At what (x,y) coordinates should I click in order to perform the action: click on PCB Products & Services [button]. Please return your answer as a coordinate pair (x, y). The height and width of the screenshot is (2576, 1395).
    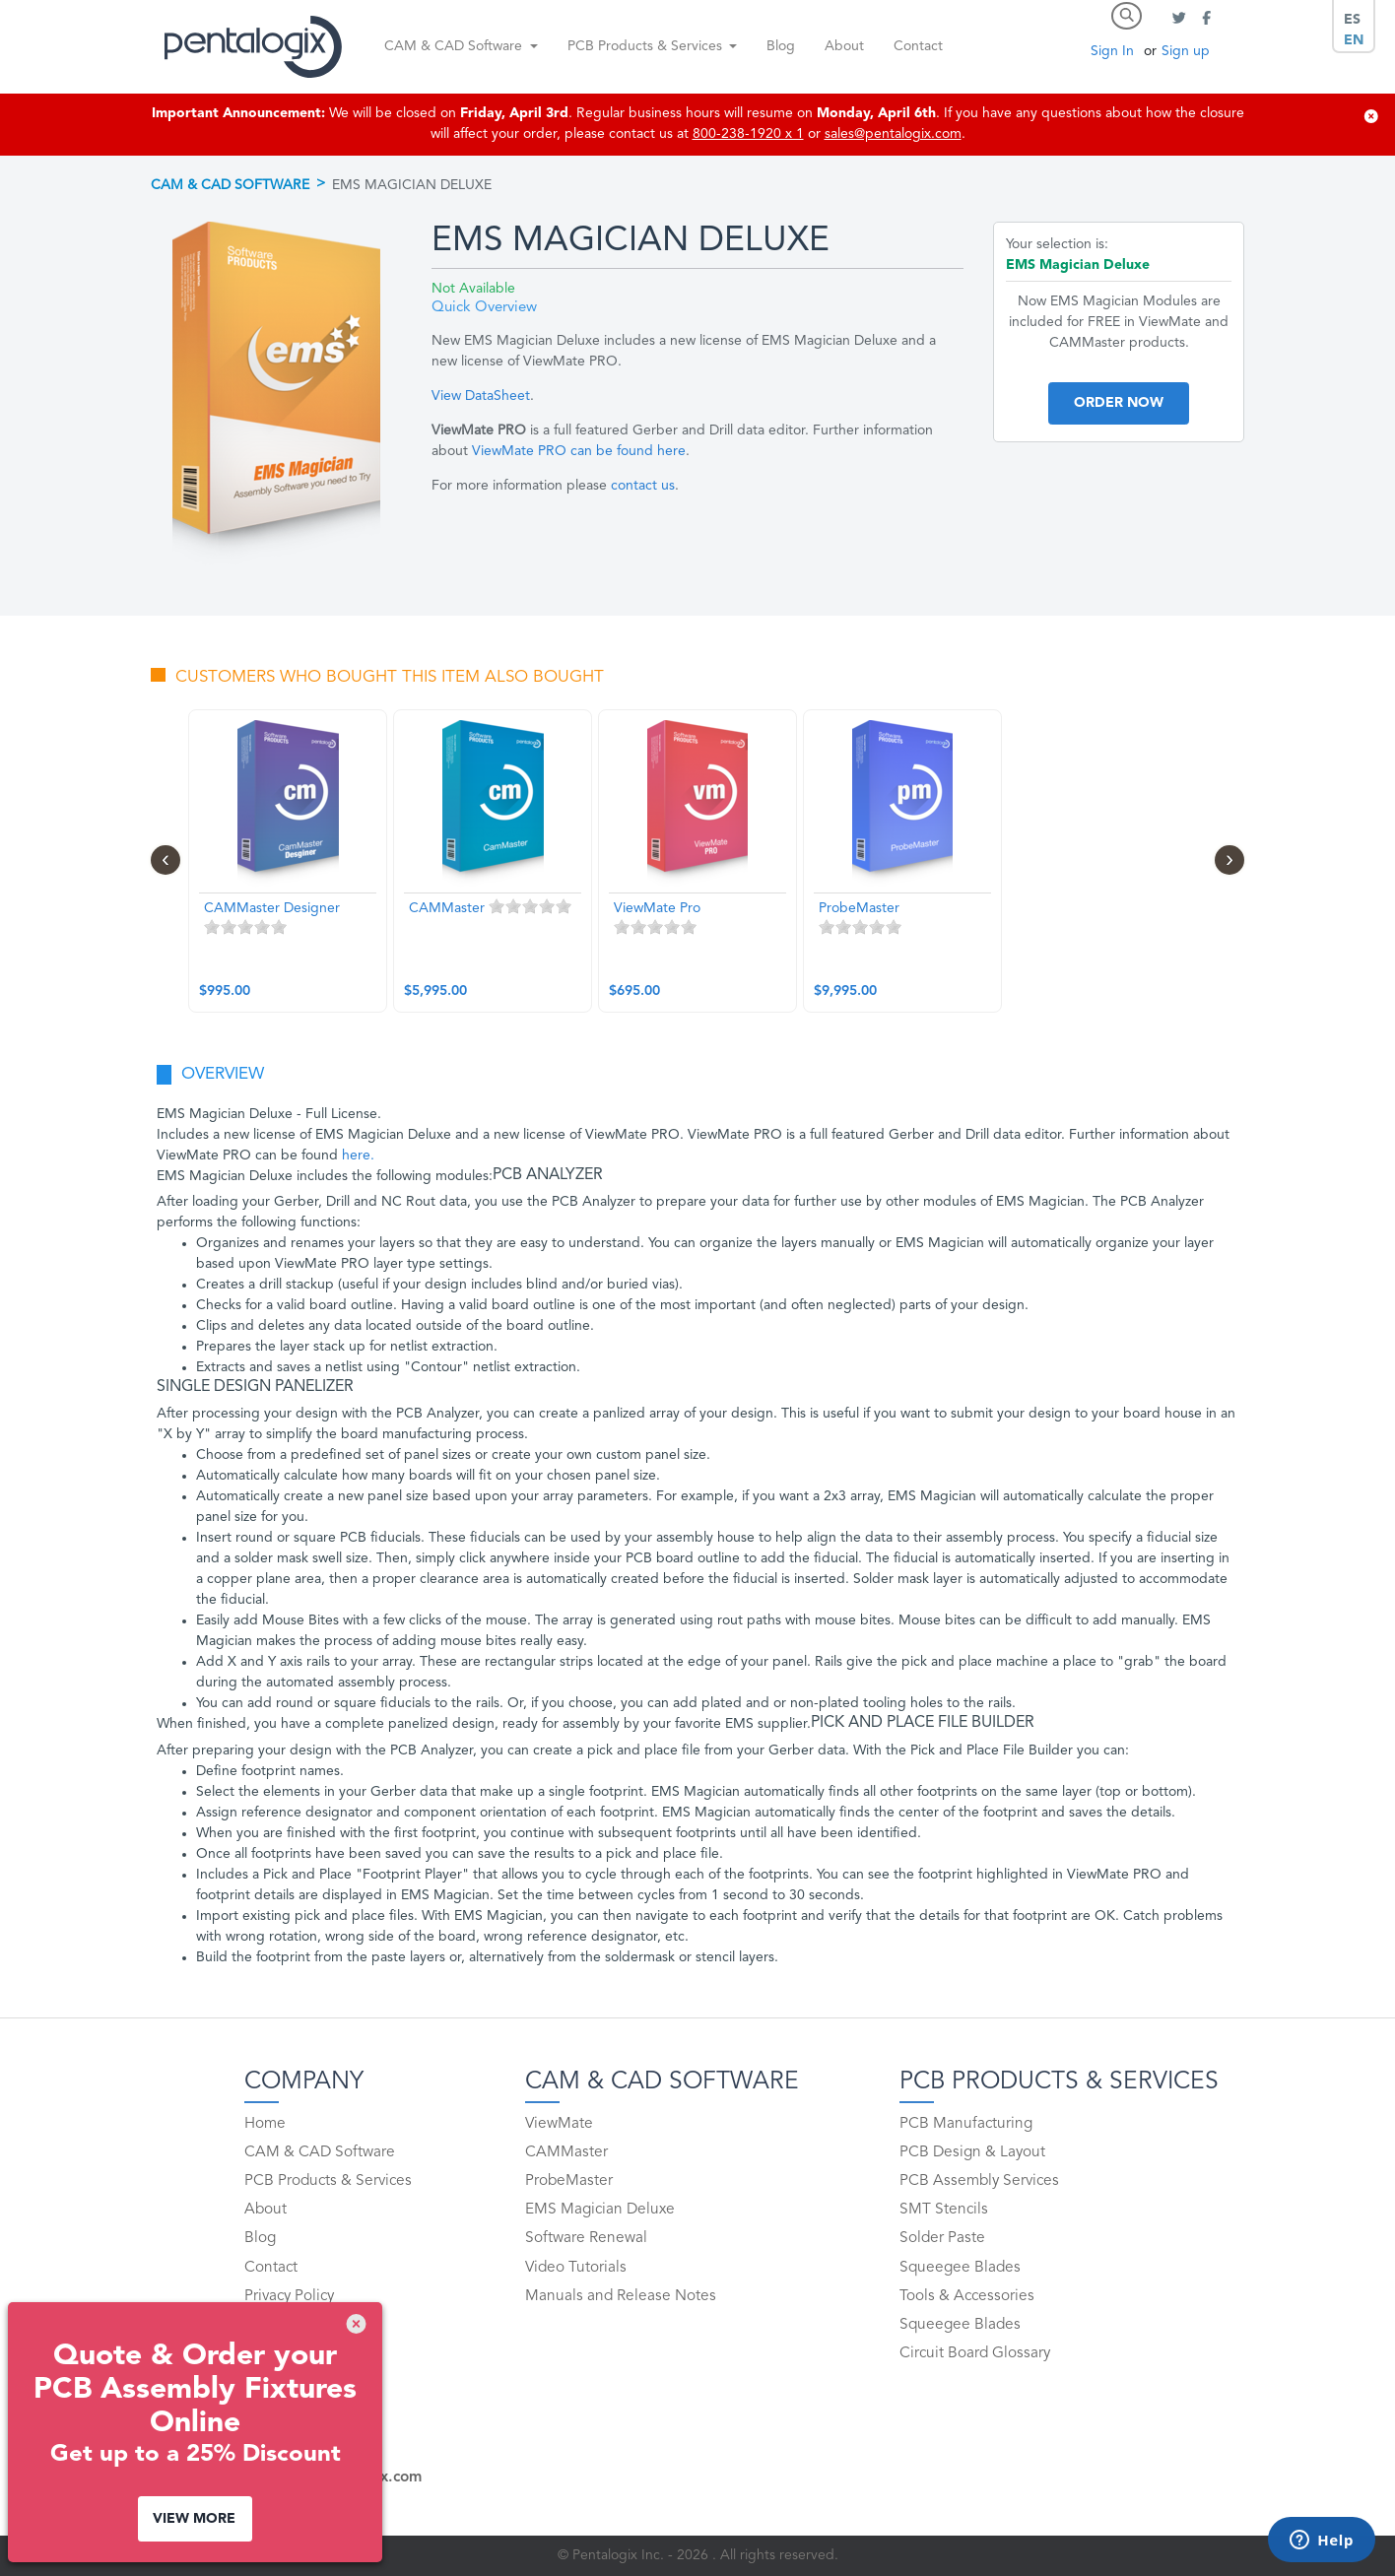
    Looking at the image, I should click on (646, 46).